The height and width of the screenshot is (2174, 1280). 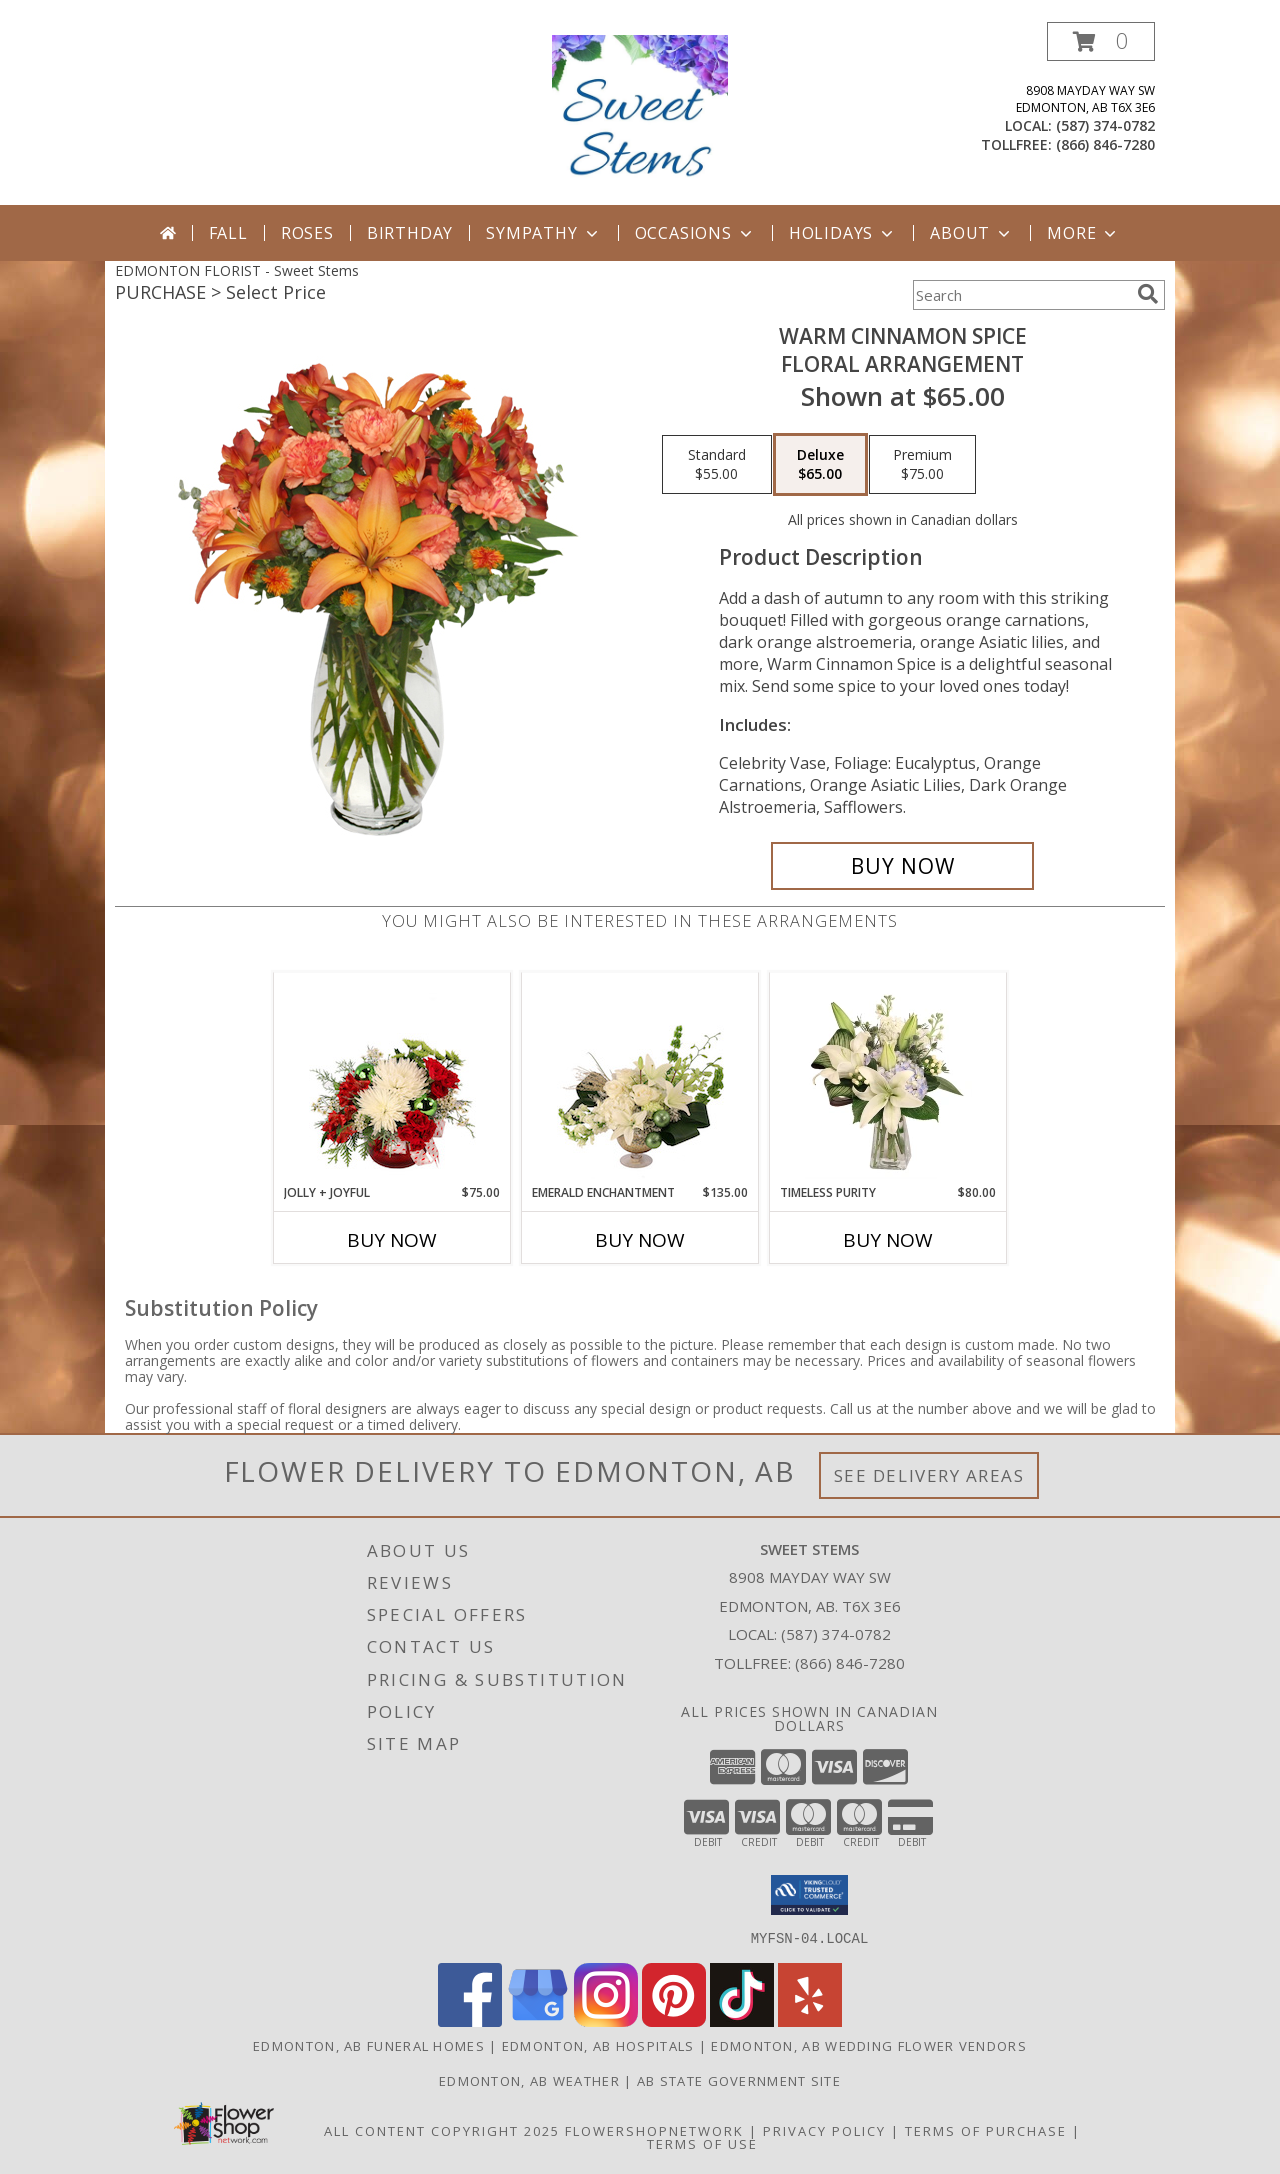 What do you see at coordinates (654, 2130) in the screenshot?
I see `FlowerShopNetwork [Flower shop network opens in new window]` at bounding box center [654, 2130].